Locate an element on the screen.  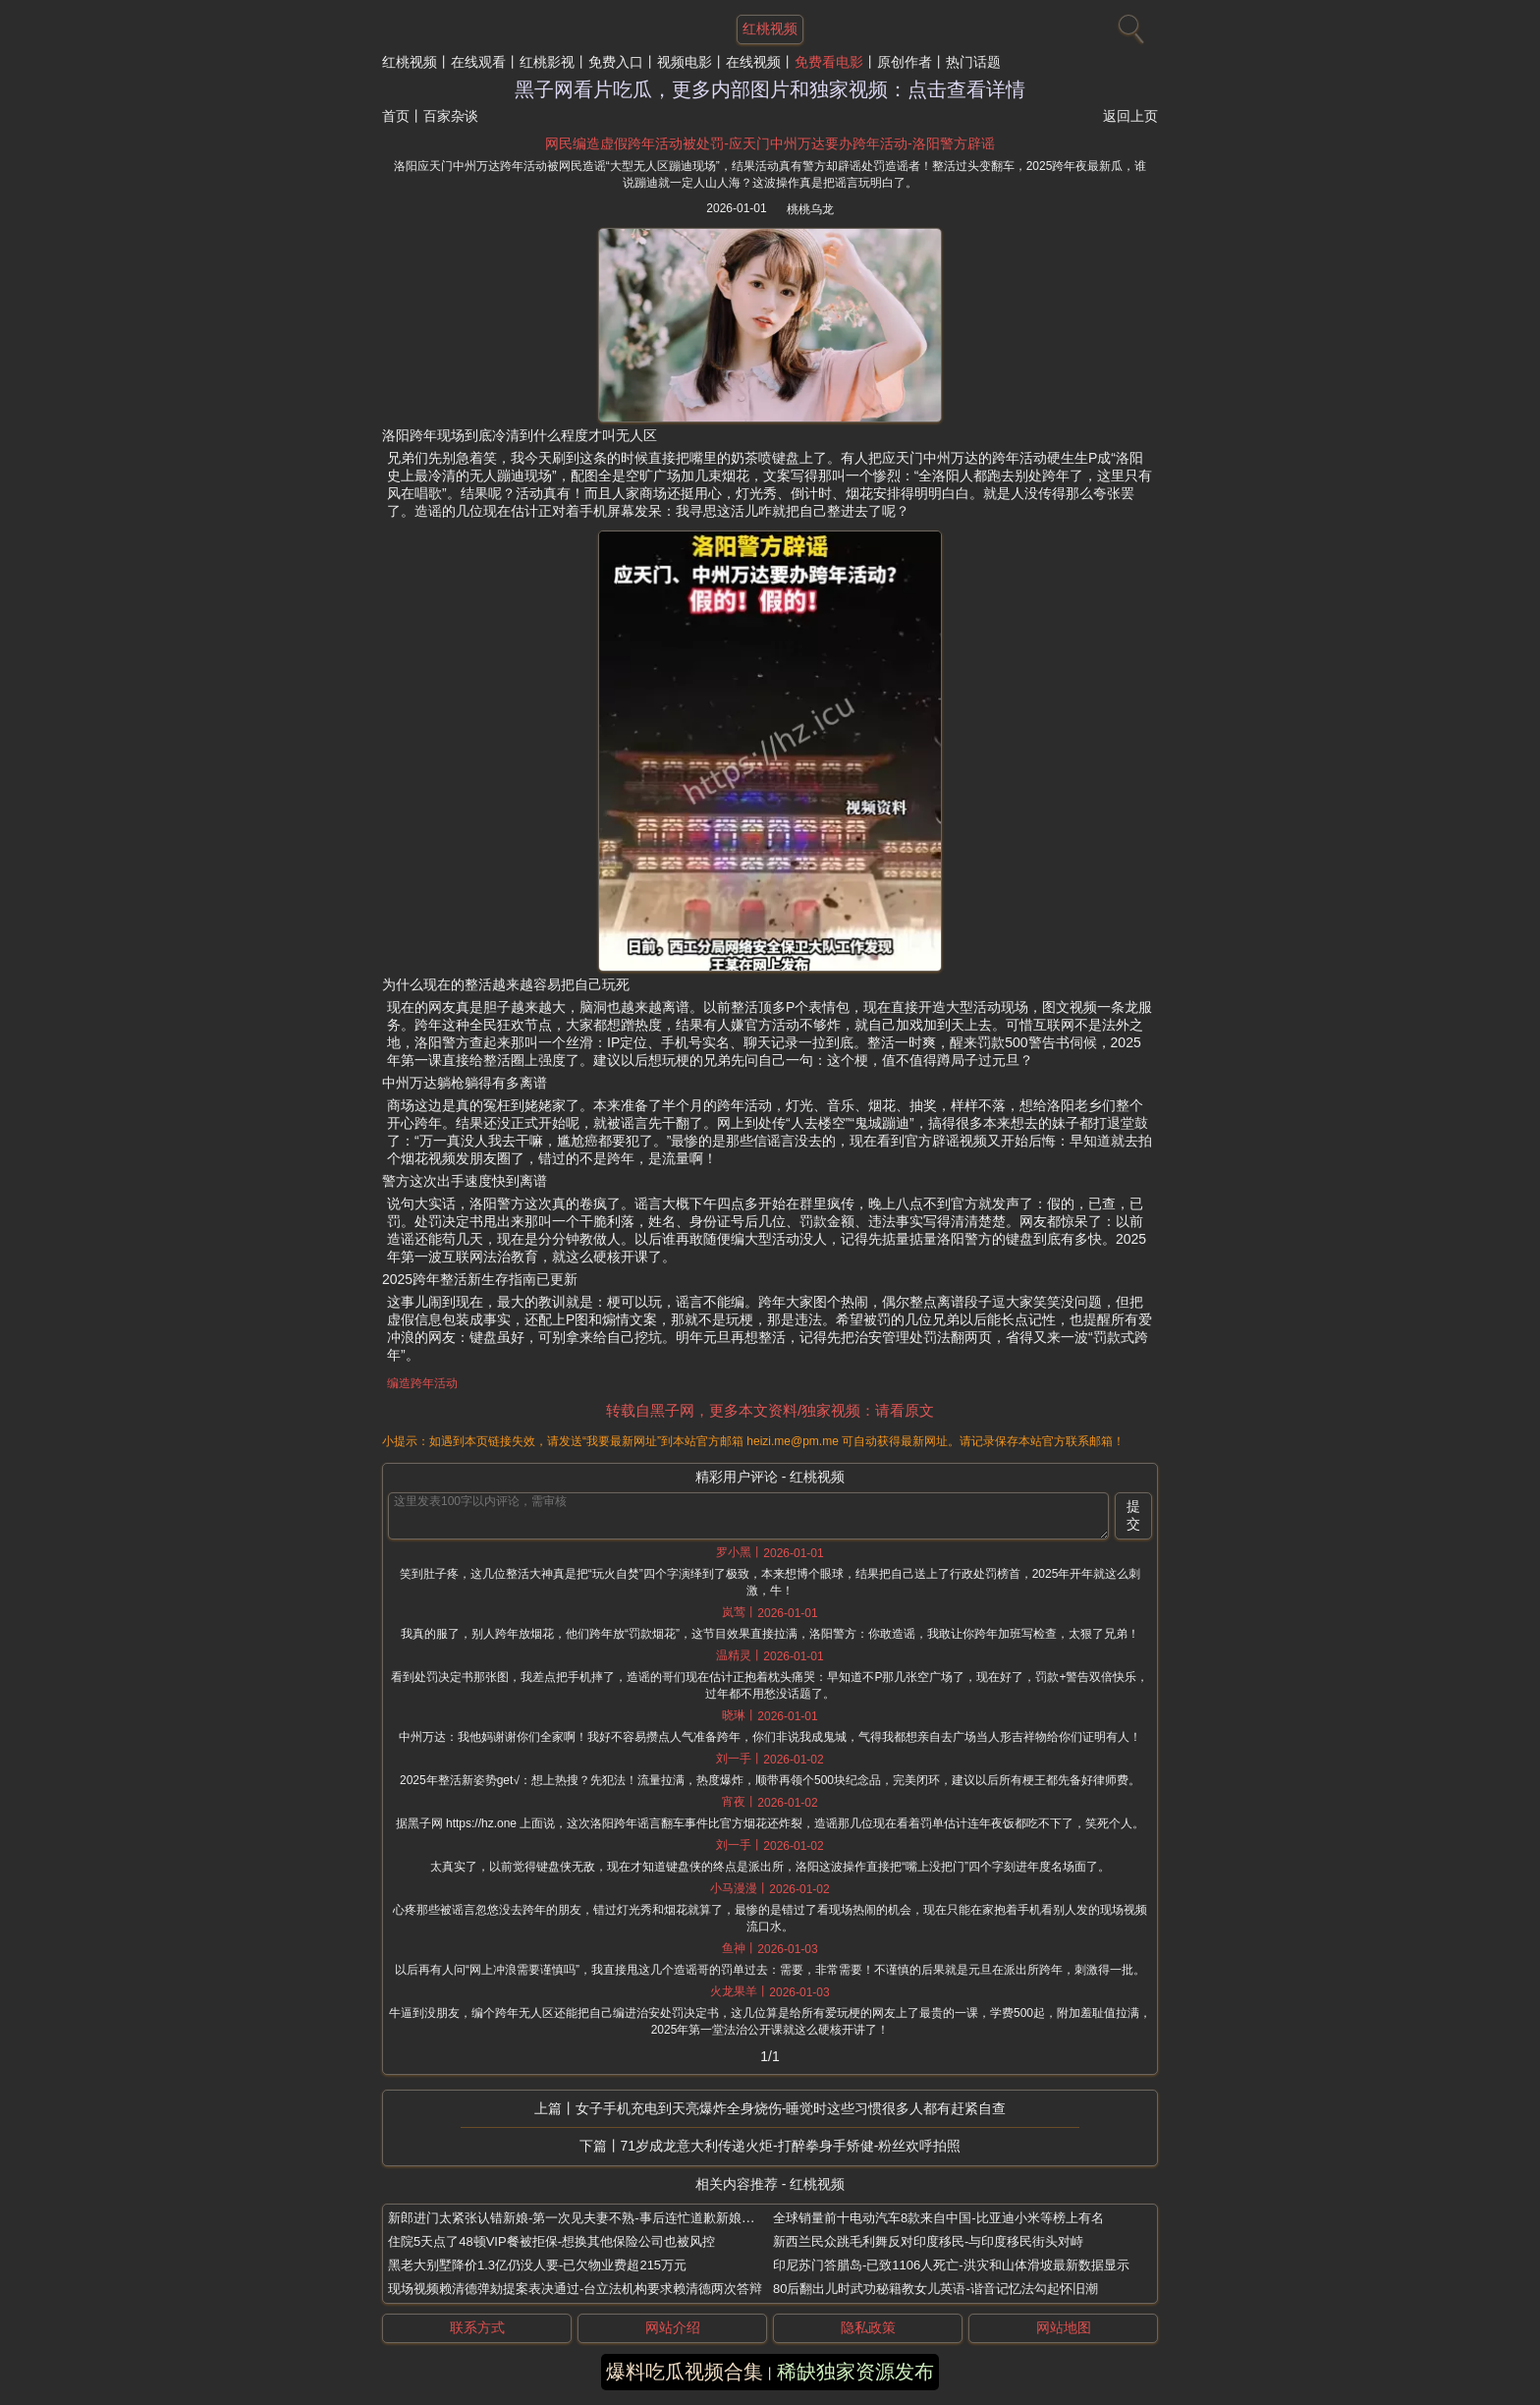
视频电影 is located at coordinates (684, 62).